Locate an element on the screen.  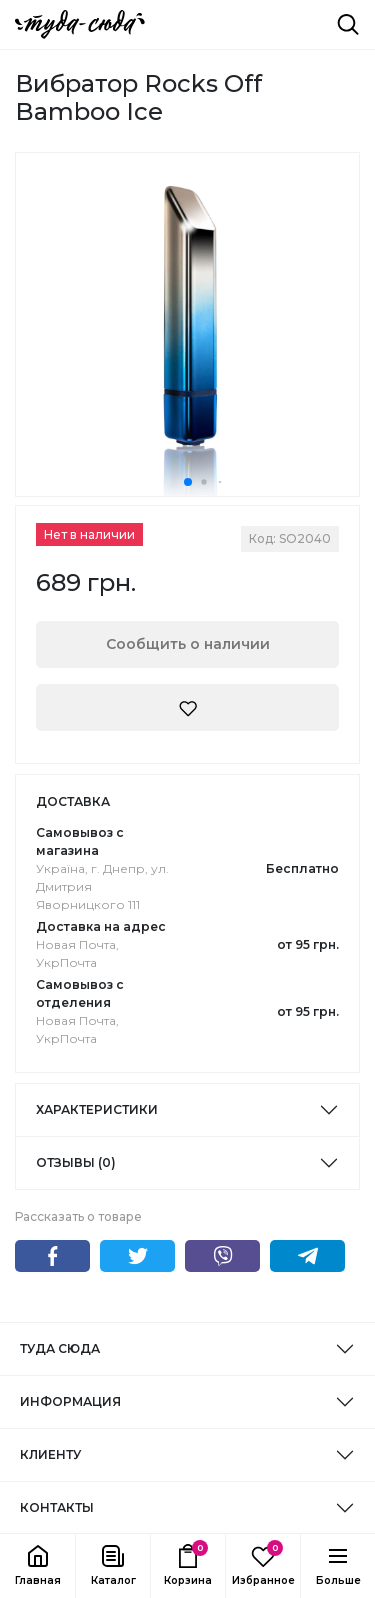
Telegram is located at coordinates (307, 1256).